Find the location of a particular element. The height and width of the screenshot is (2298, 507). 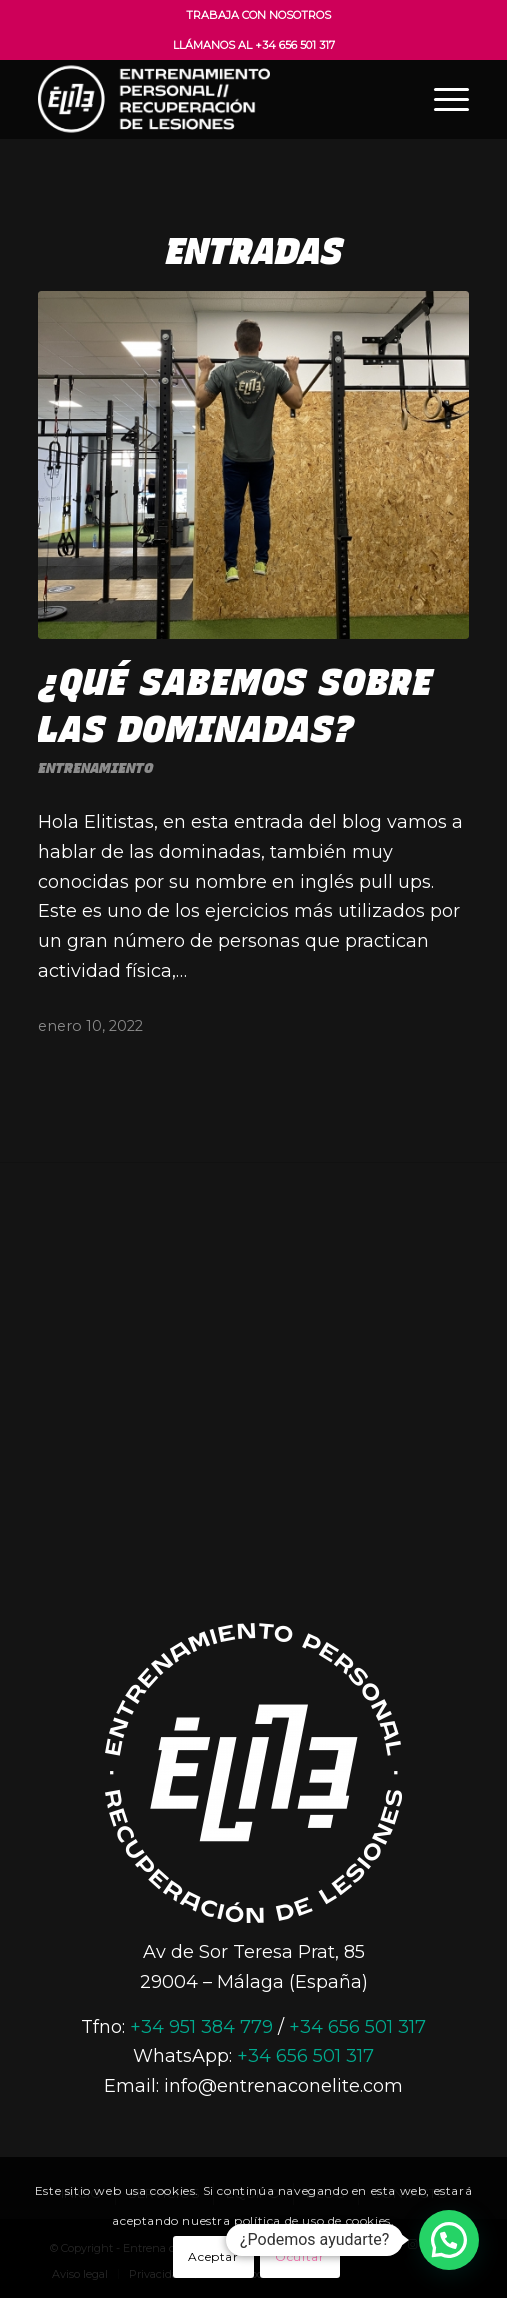

Aceptar is located at coordinates (213, 2256).